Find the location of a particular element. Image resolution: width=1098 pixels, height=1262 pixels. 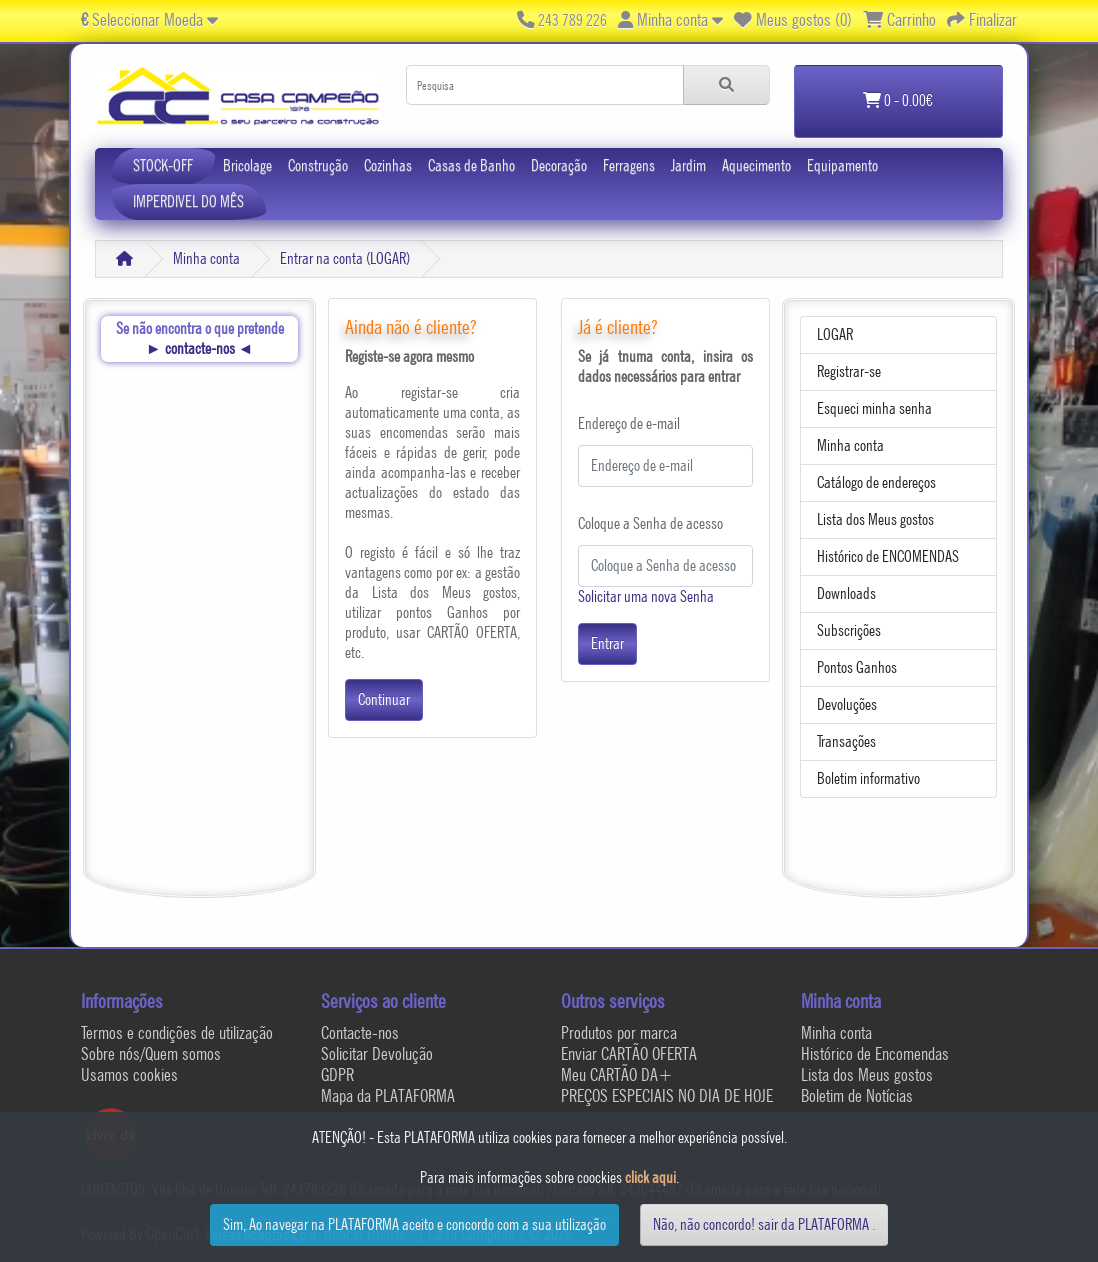

IMPERDIVEL DO MÊS is located at coordinates (188, 201).